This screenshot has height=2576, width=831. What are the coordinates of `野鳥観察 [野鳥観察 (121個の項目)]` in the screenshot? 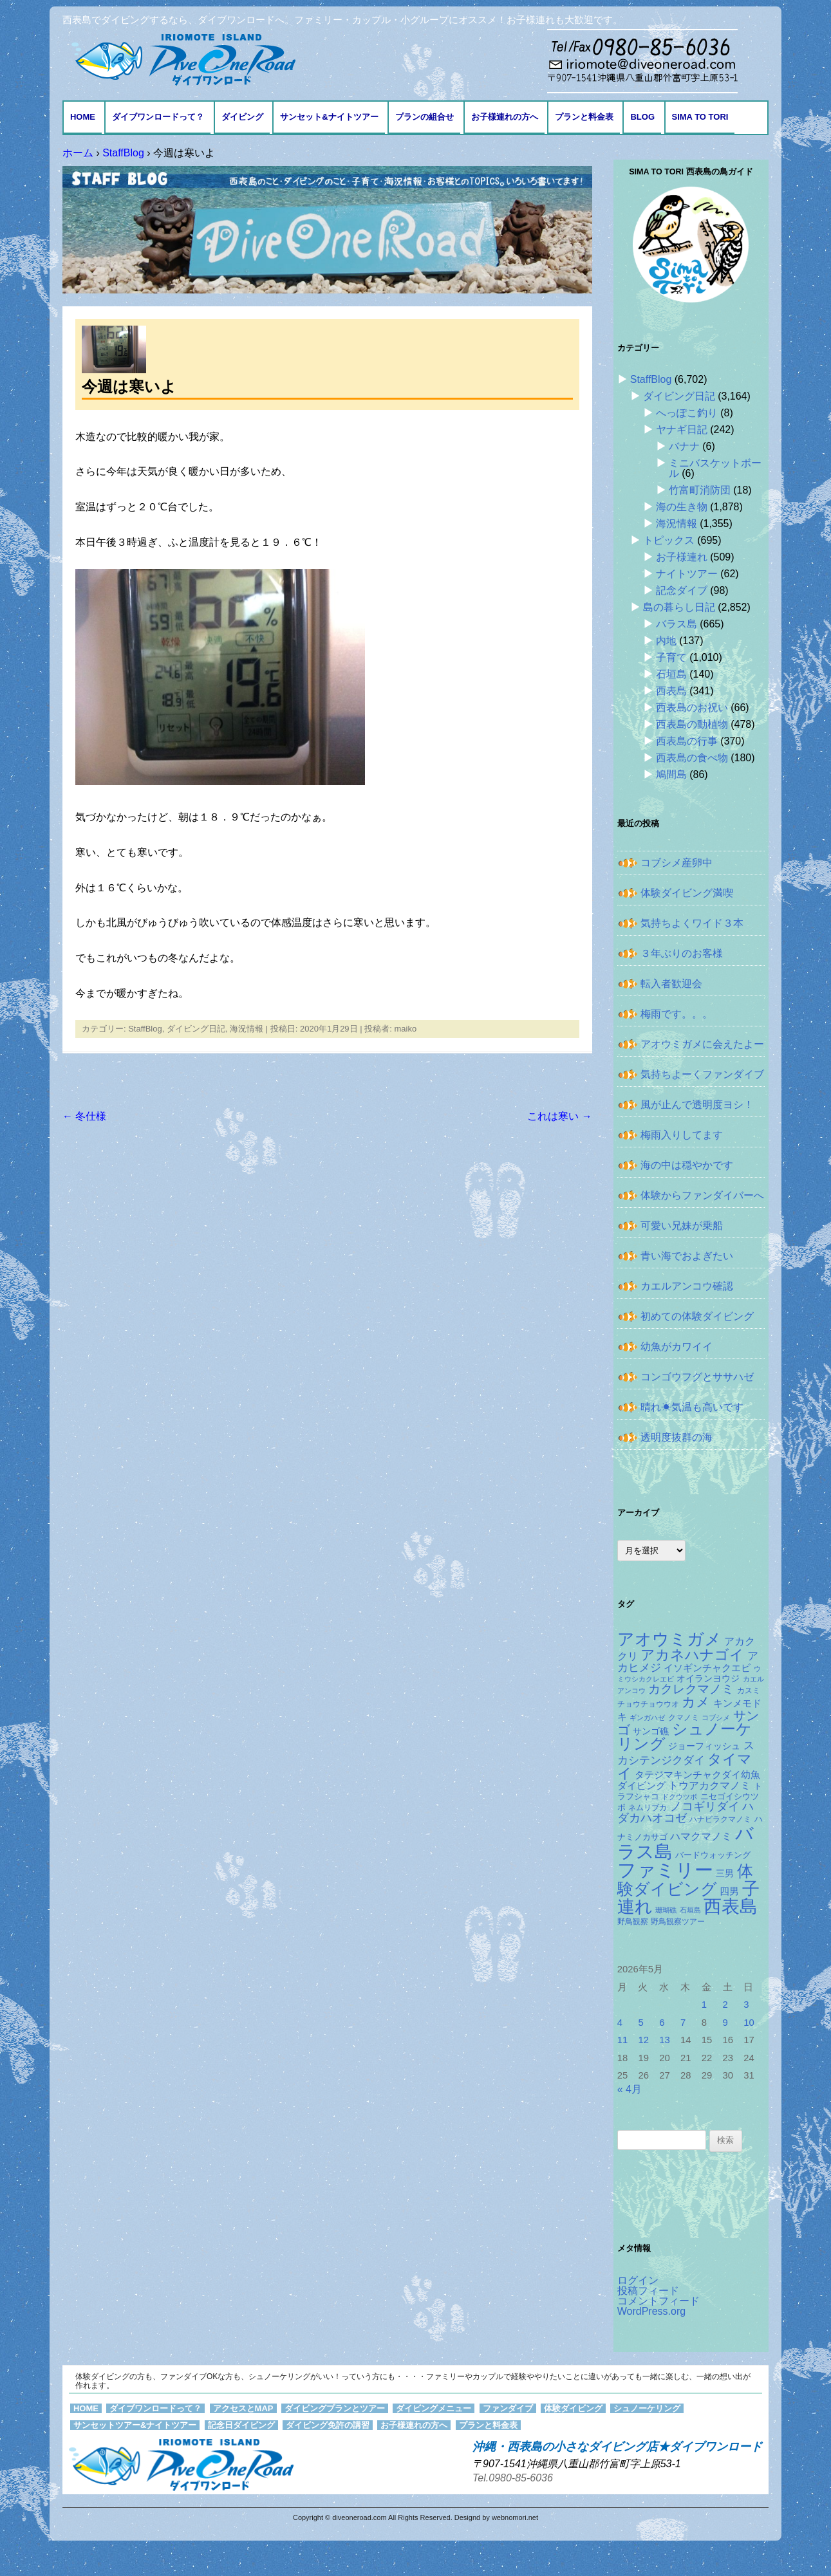 It's located at (632, 1921).